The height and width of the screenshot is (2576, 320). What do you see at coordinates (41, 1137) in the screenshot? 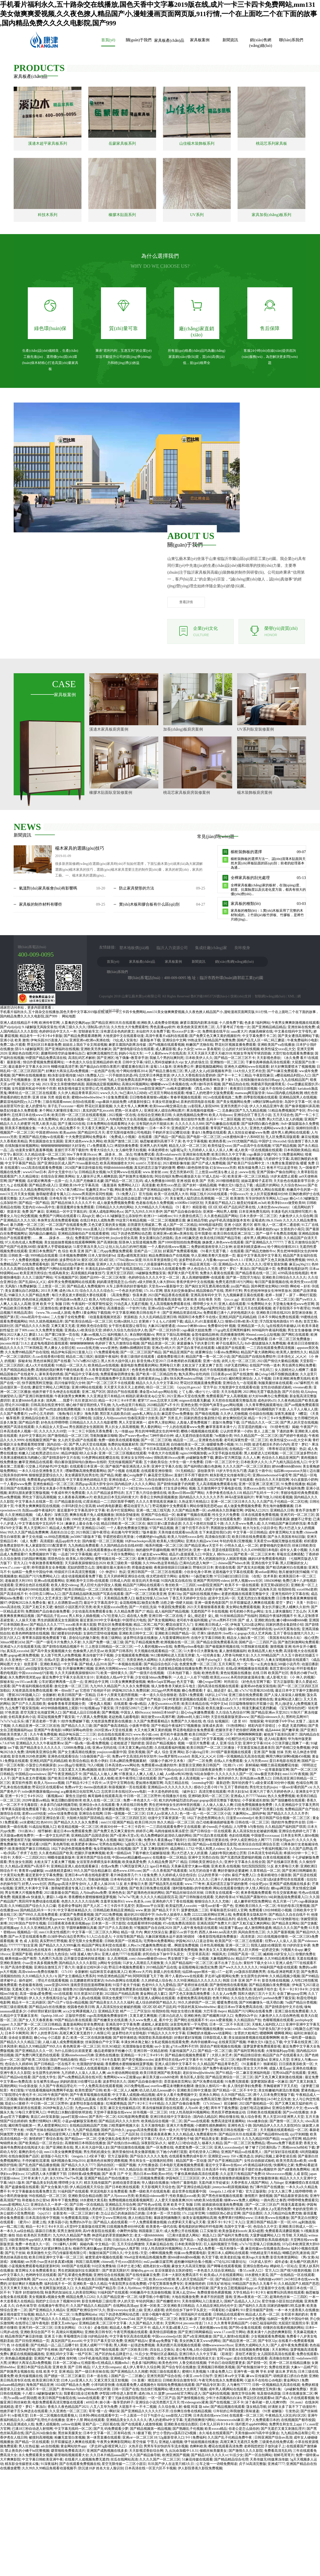
I see `亚洲国产精品尤物yw在线观看` at bounding box center [41, 1137].